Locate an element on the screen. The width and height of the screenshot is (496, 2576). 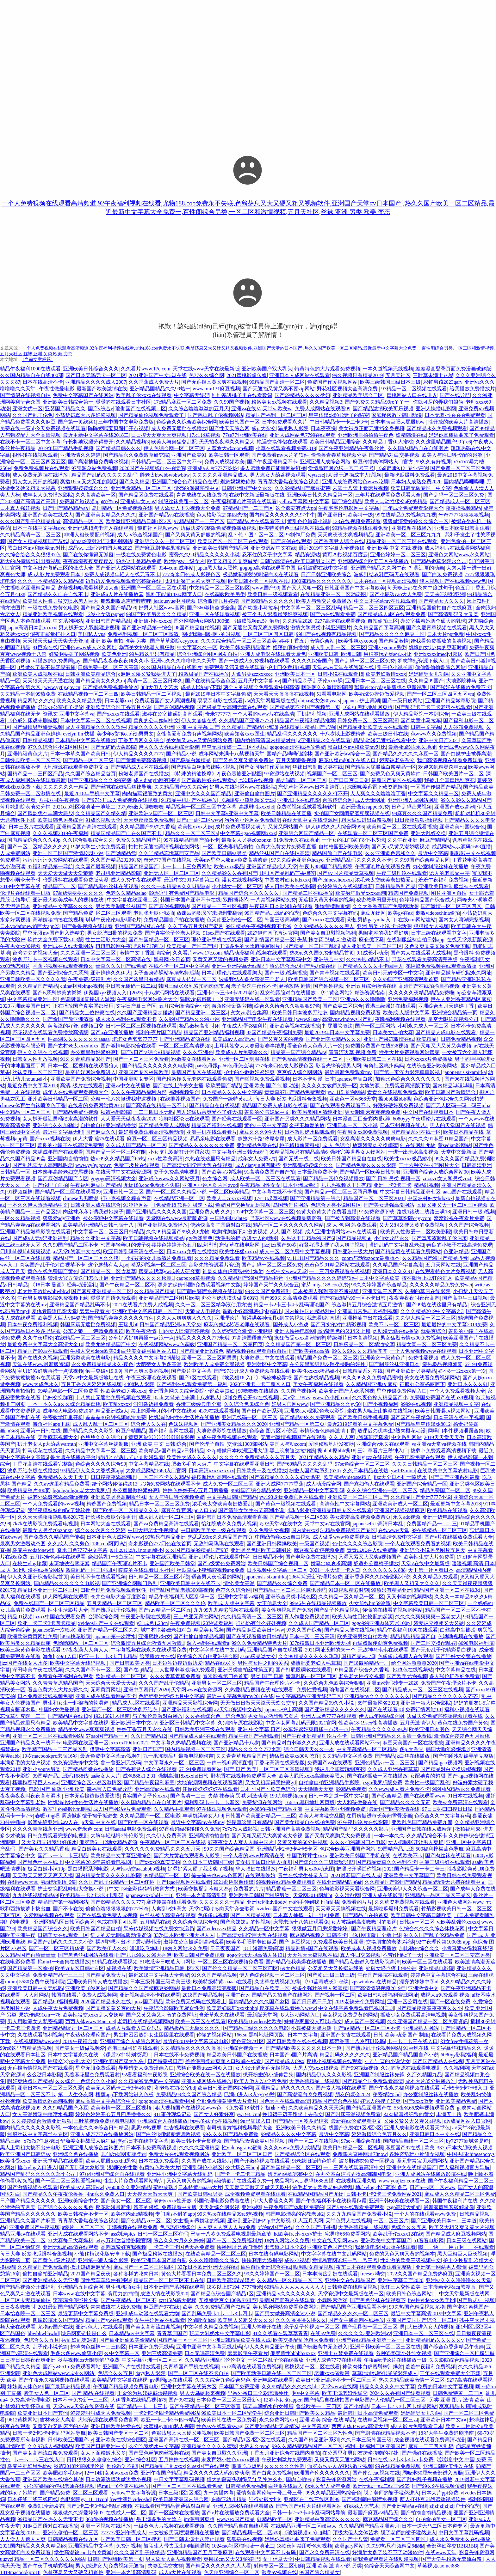
人人碰79免费视频 is located at coordinates (463, 727).